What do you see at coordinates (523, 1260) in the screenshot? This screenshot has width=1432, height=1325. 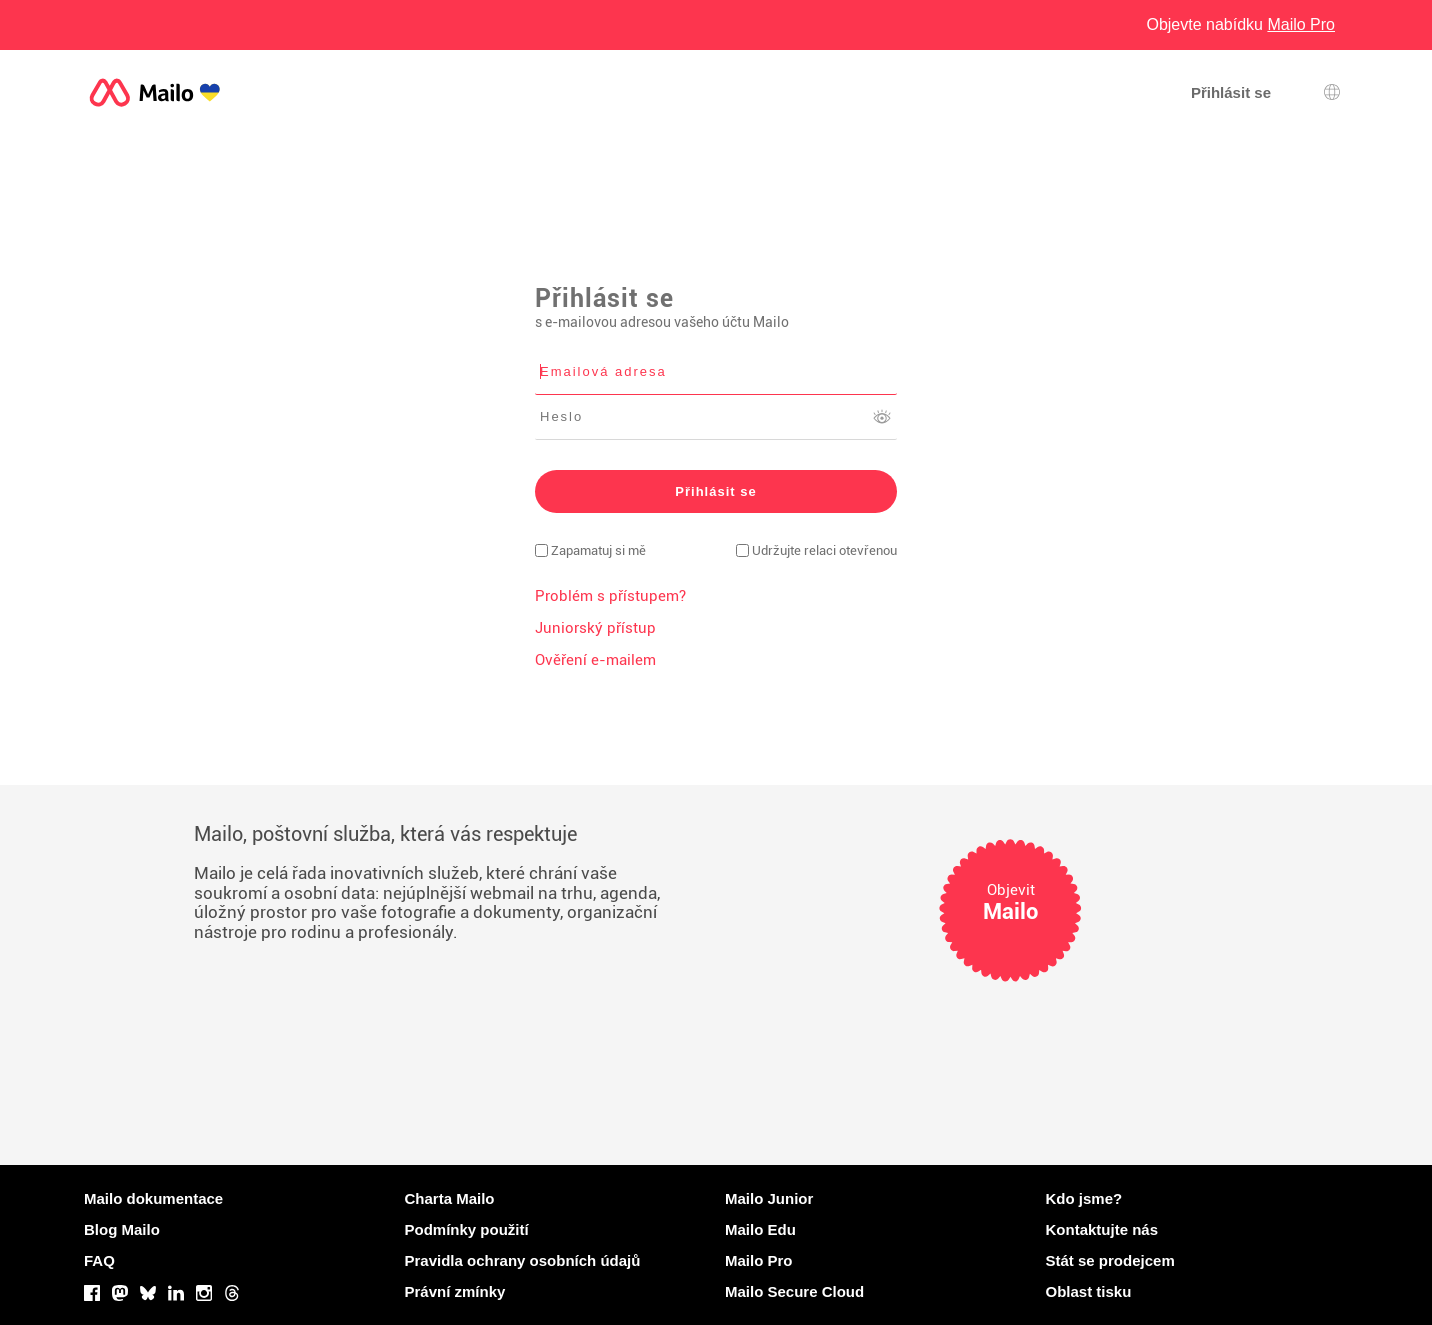 I see `Pravidla ochrany osobních údajů` at bounding box center [523, 1260].